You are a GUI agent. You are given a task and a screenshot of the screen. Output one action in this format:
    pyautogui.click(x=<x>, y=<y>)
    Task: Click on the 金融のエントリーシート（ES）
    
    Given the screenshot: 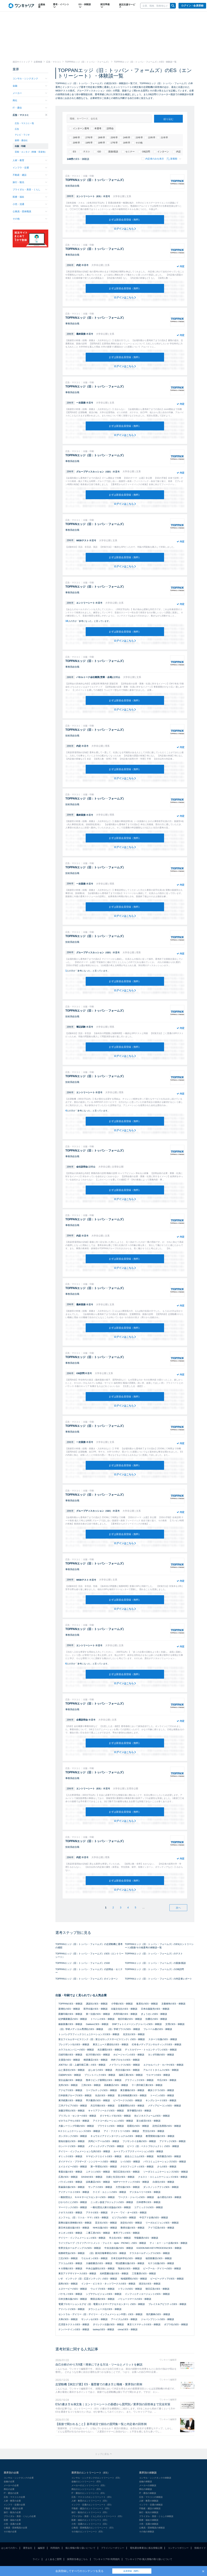 What is the action you would take?
    pyautogui.click(x=86, y=2481)
    